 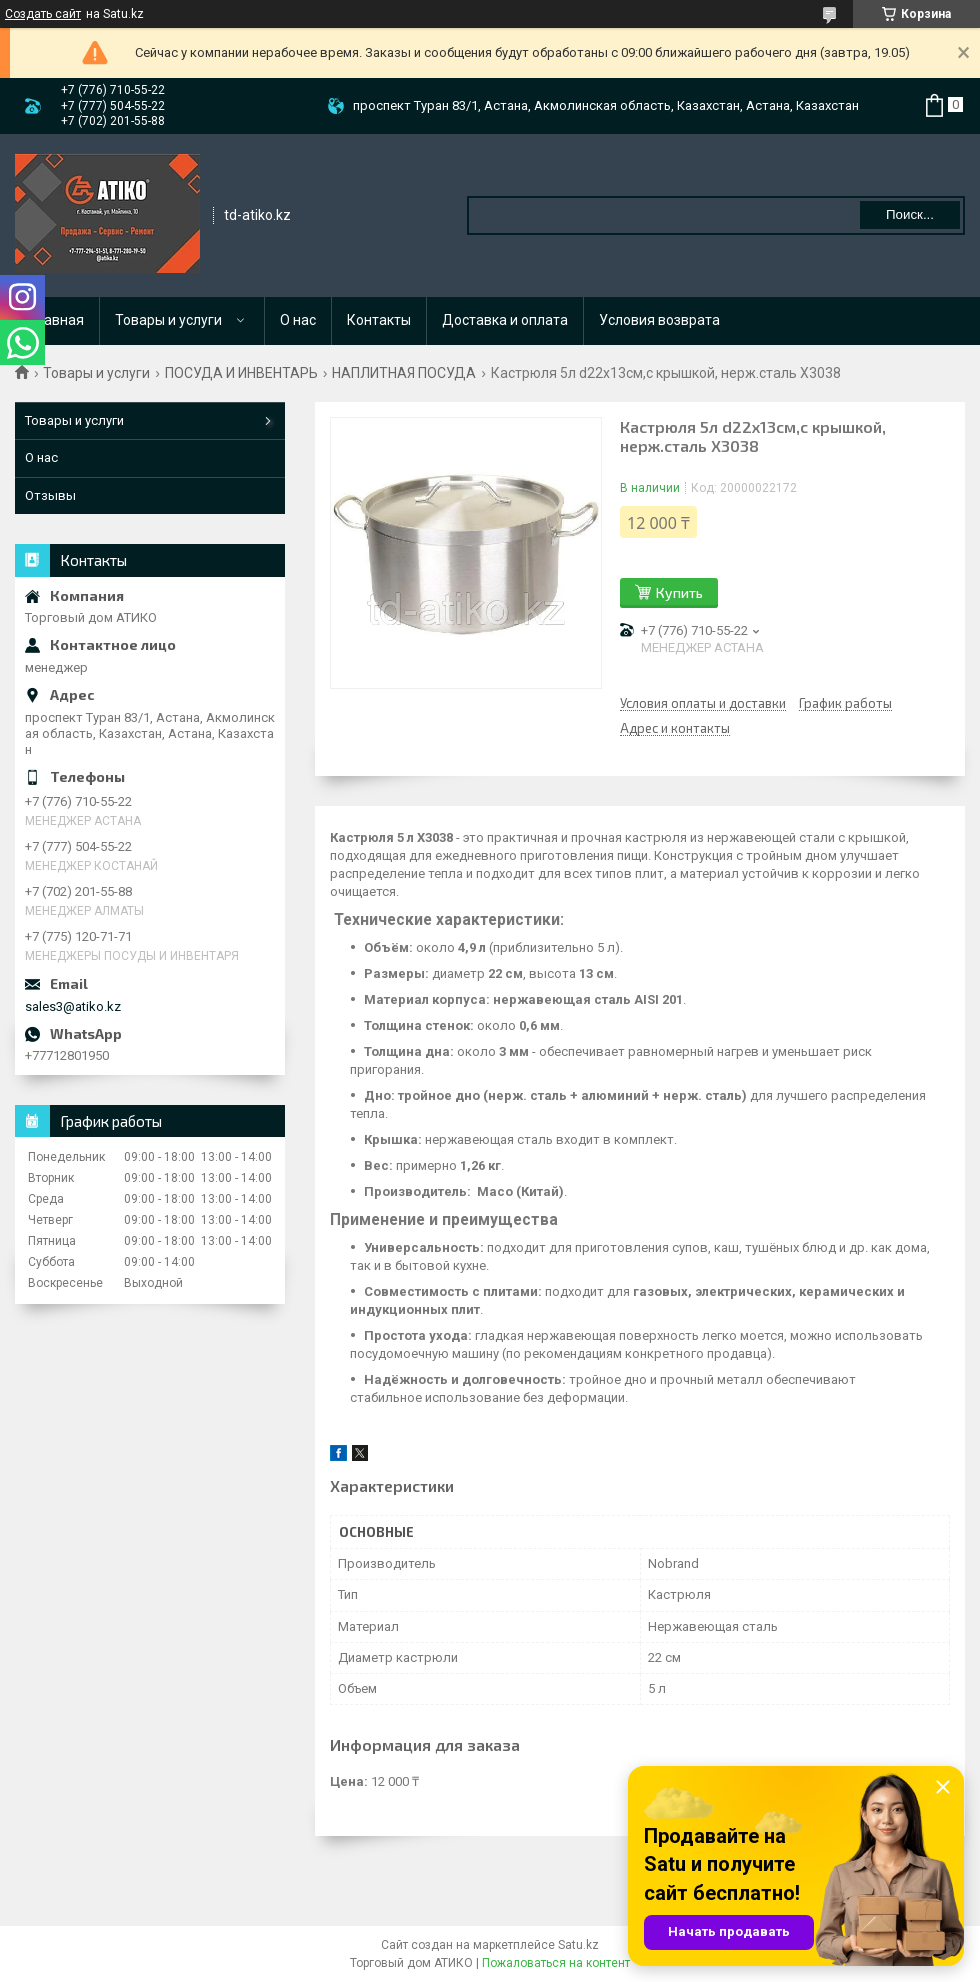 I want to click on Доставка и оплата, so click(x=505, y=320).